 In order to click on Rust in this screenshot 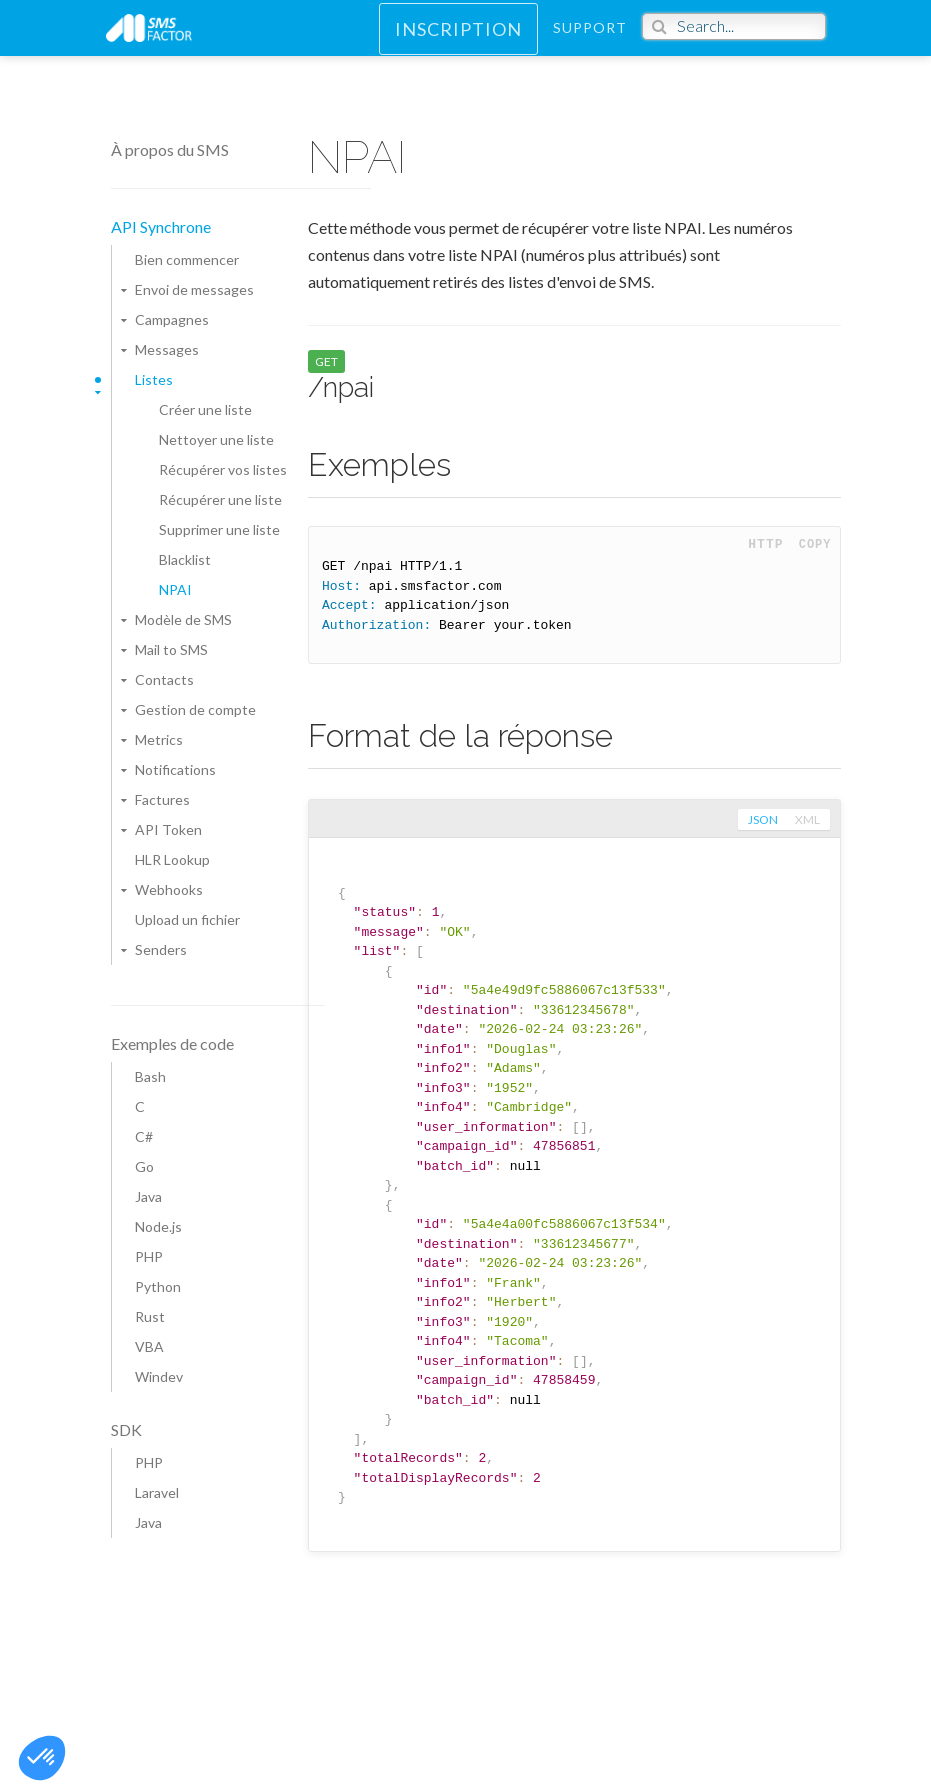, I will do `click(150, 1316)`.